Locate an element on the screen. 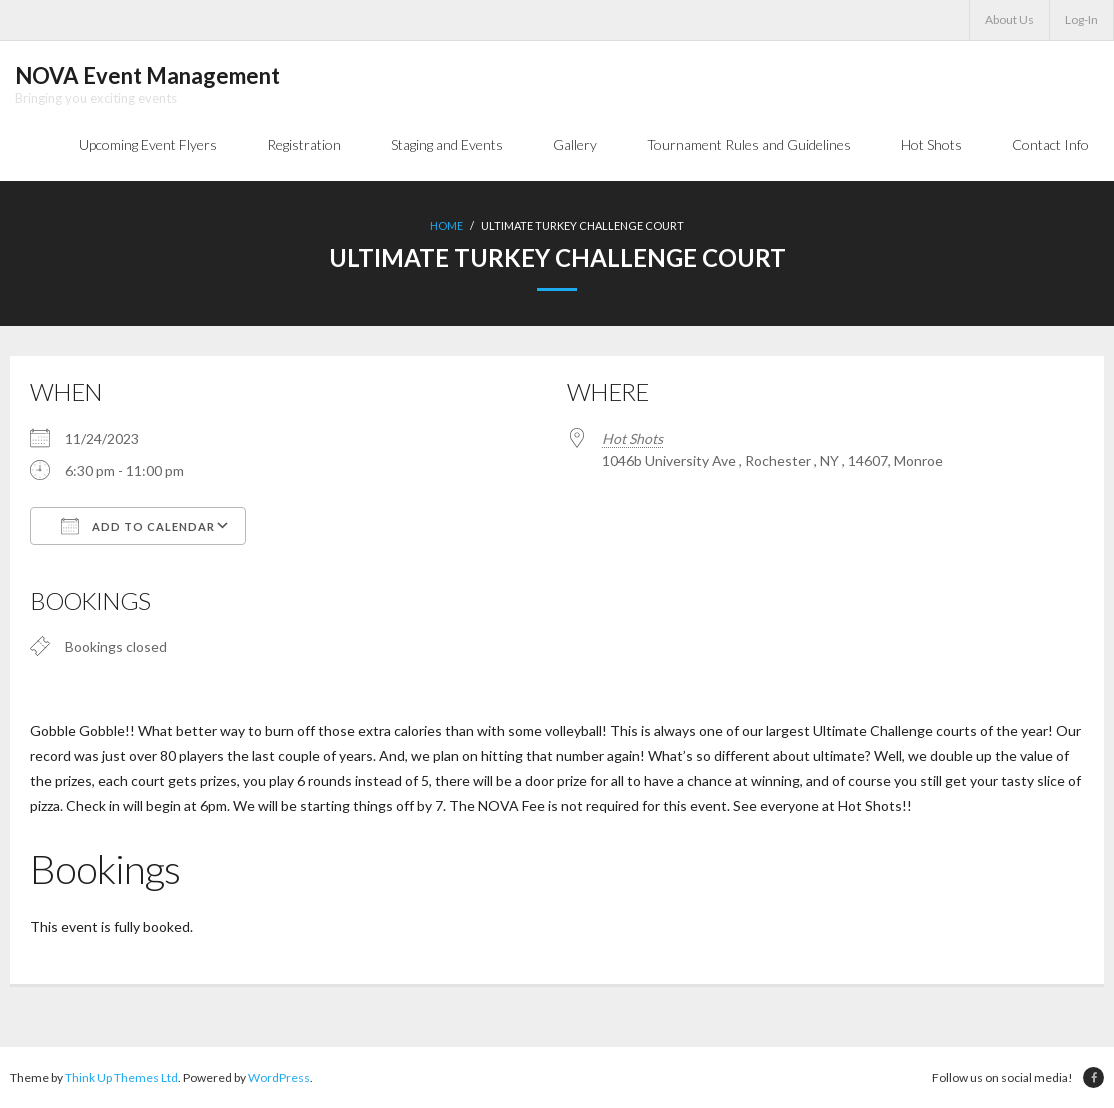  Hot Shots is located at coordinates (632, 438).